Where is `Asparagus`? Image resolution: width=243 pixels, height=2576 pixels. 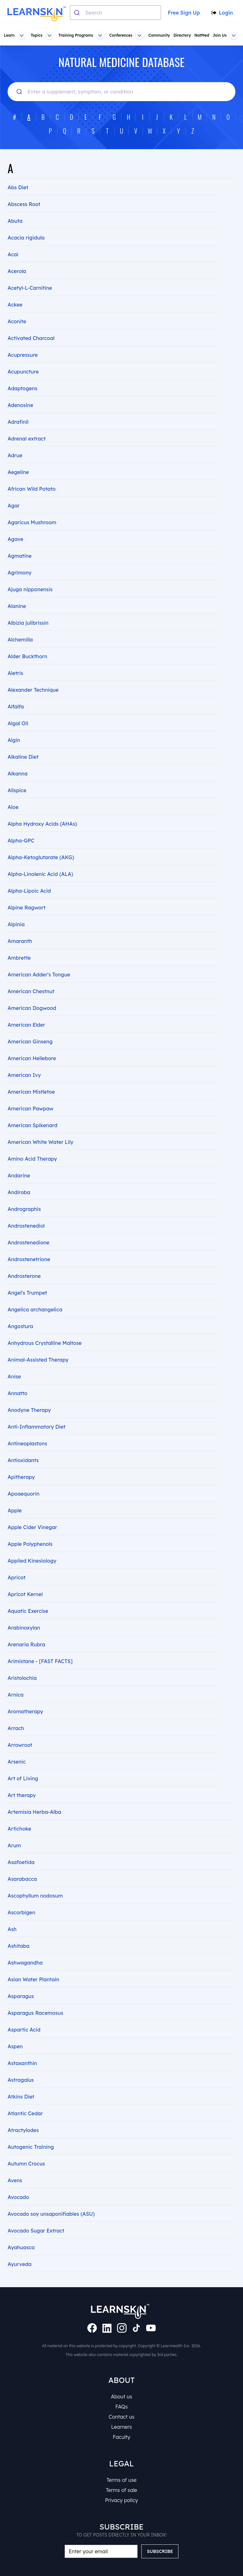
Asparagus is located at coordinates (21, 1982).